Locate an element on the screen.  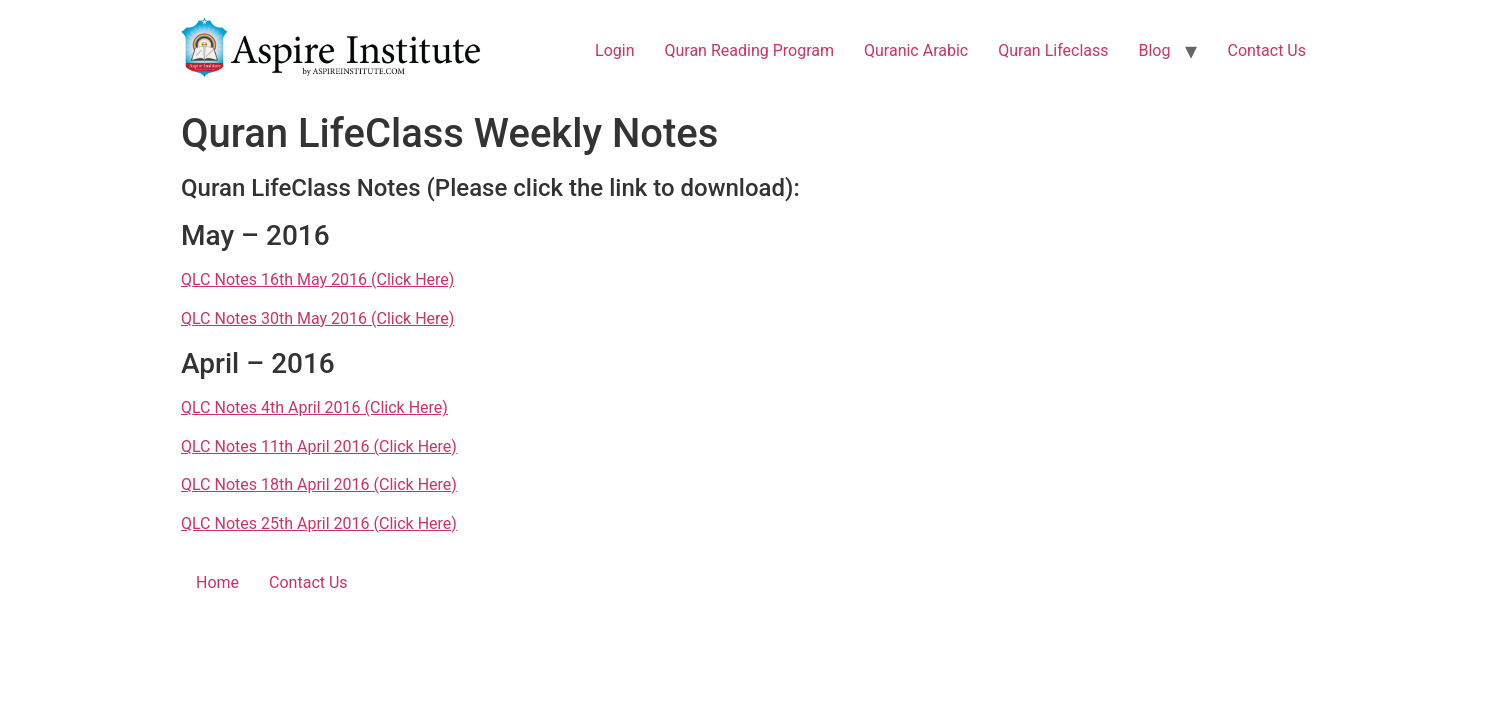
Quran Lifeclass is located at coordinates (1053, 50).